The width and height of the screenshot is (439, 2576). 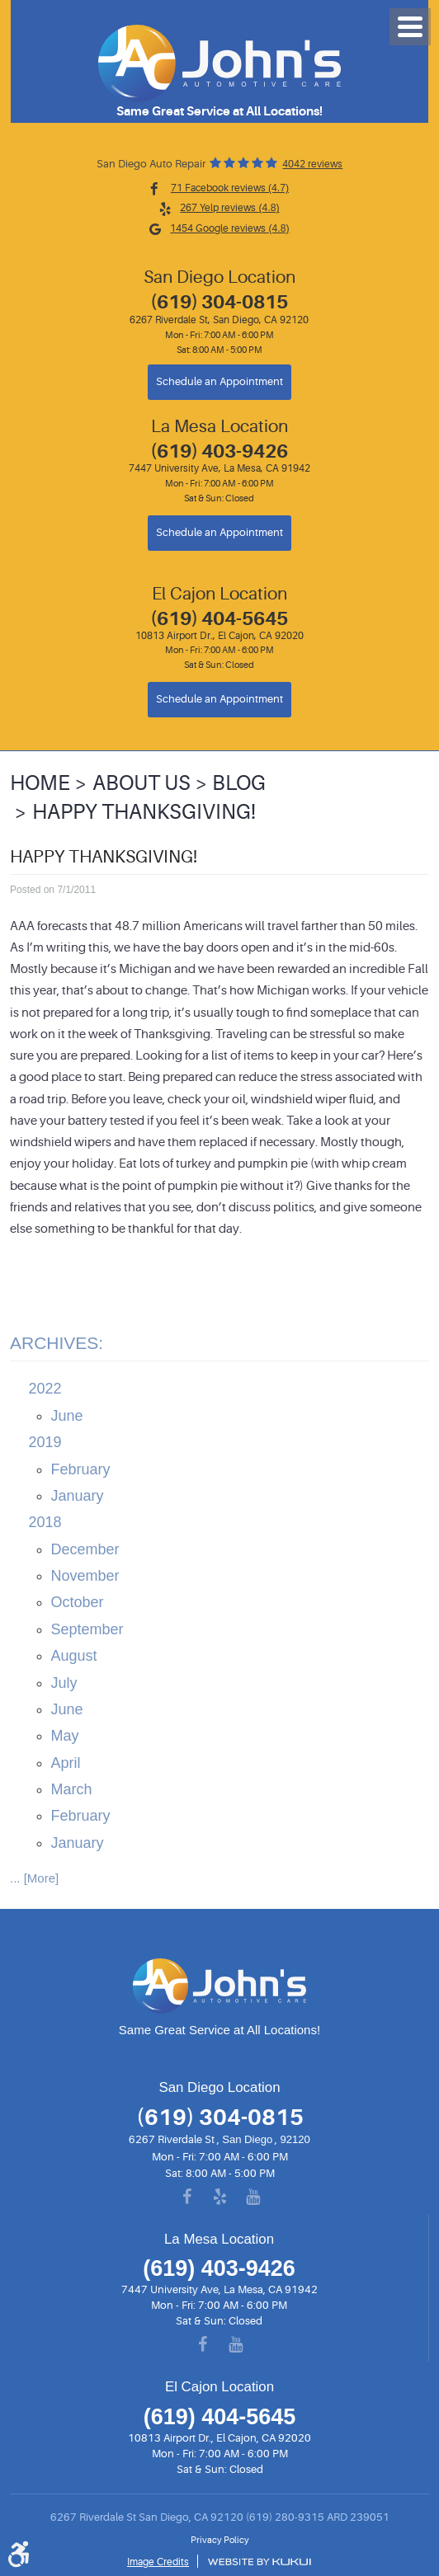 What do you see at coordinates (219, 2197) in the screenshot?
I see `Yelp` at bounding box center [219, 2197].